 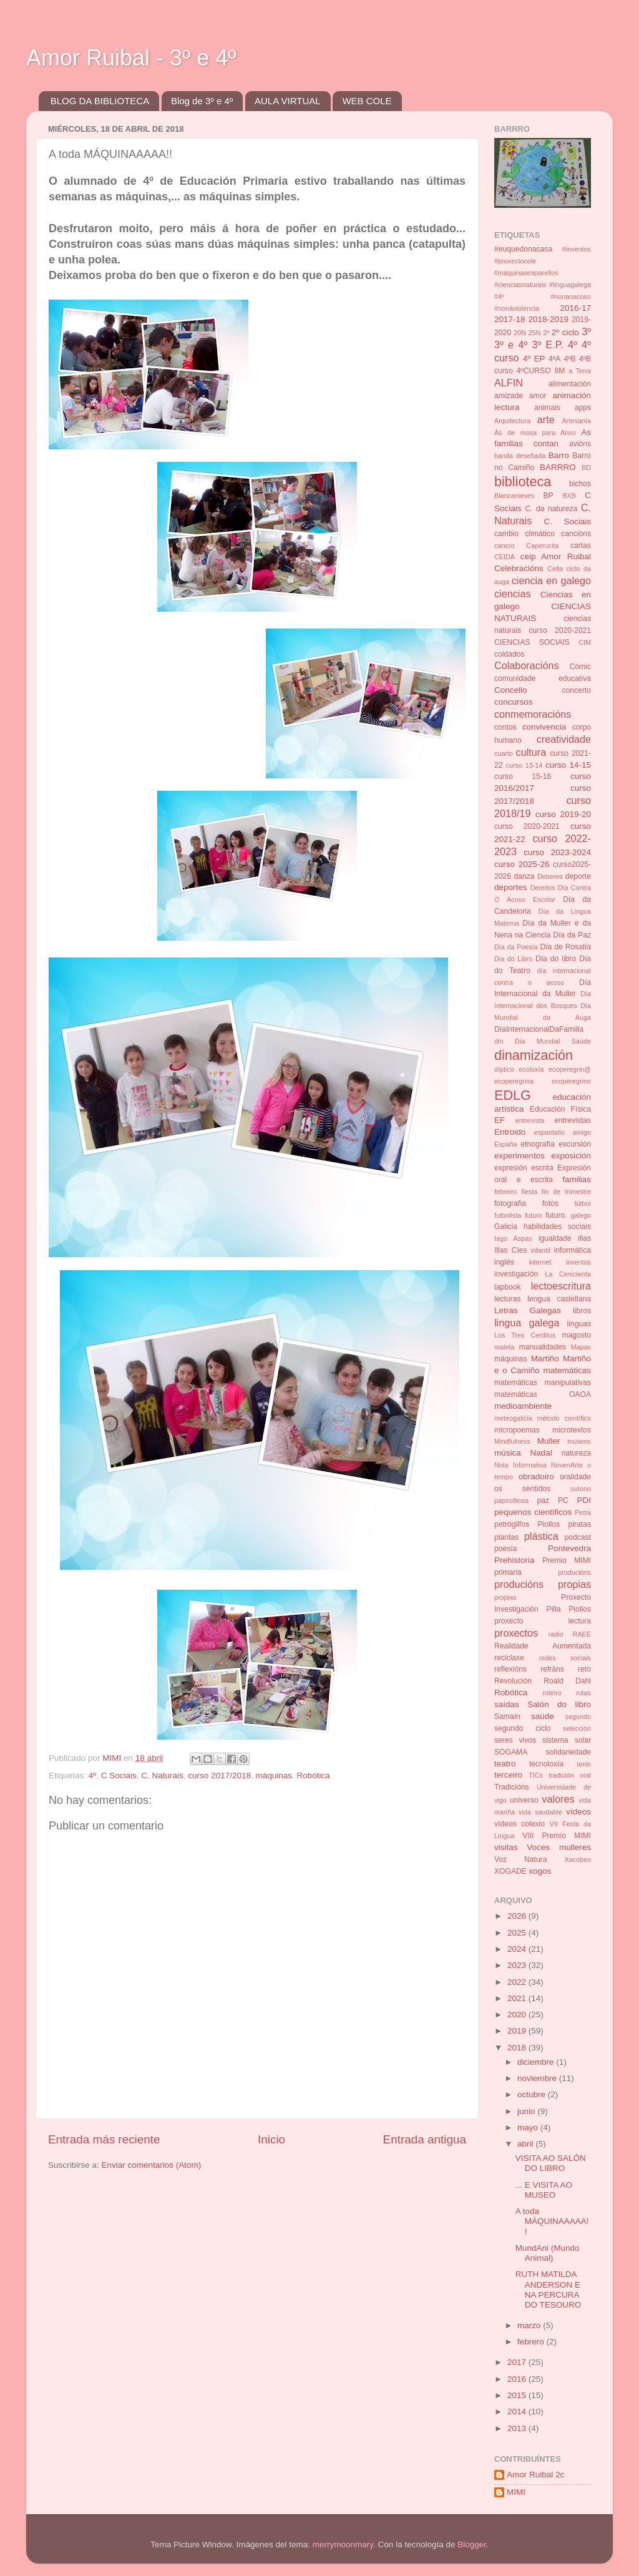 What do you see at coordinates (560, 1109) in the screenshot?
I see `Educación Física` at bounding box center [560, 1109].